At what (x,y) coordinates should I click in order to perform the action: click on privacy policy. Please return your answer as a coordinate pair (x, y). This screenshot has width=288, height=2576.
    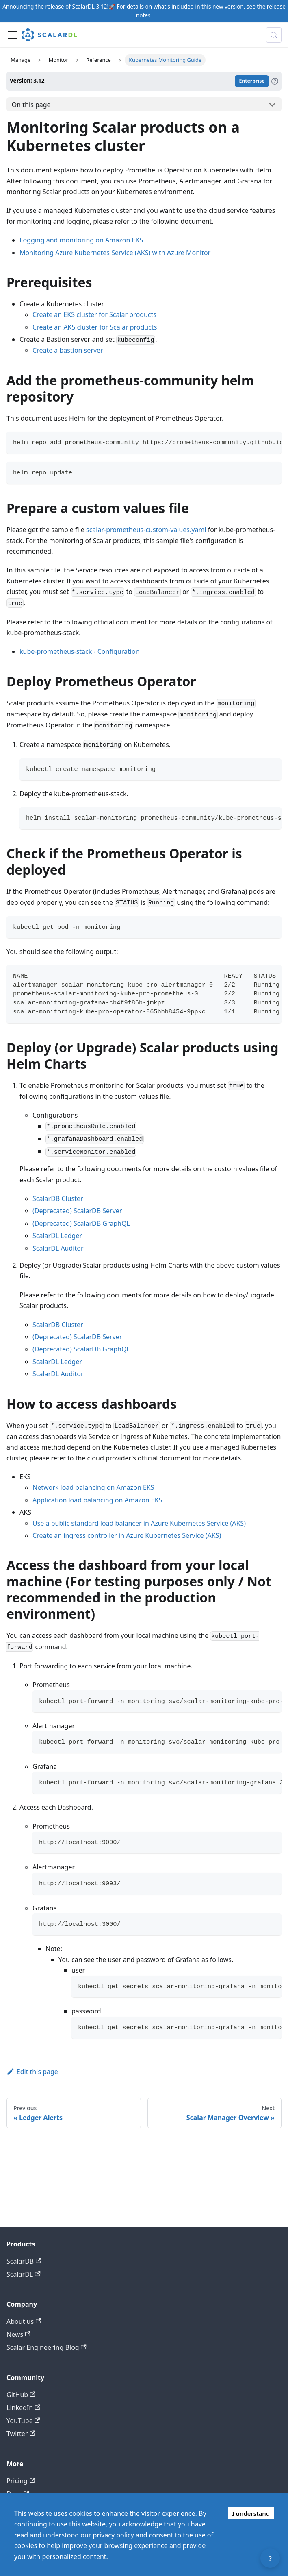
    Looking at the image, I should click on (113, 2534).